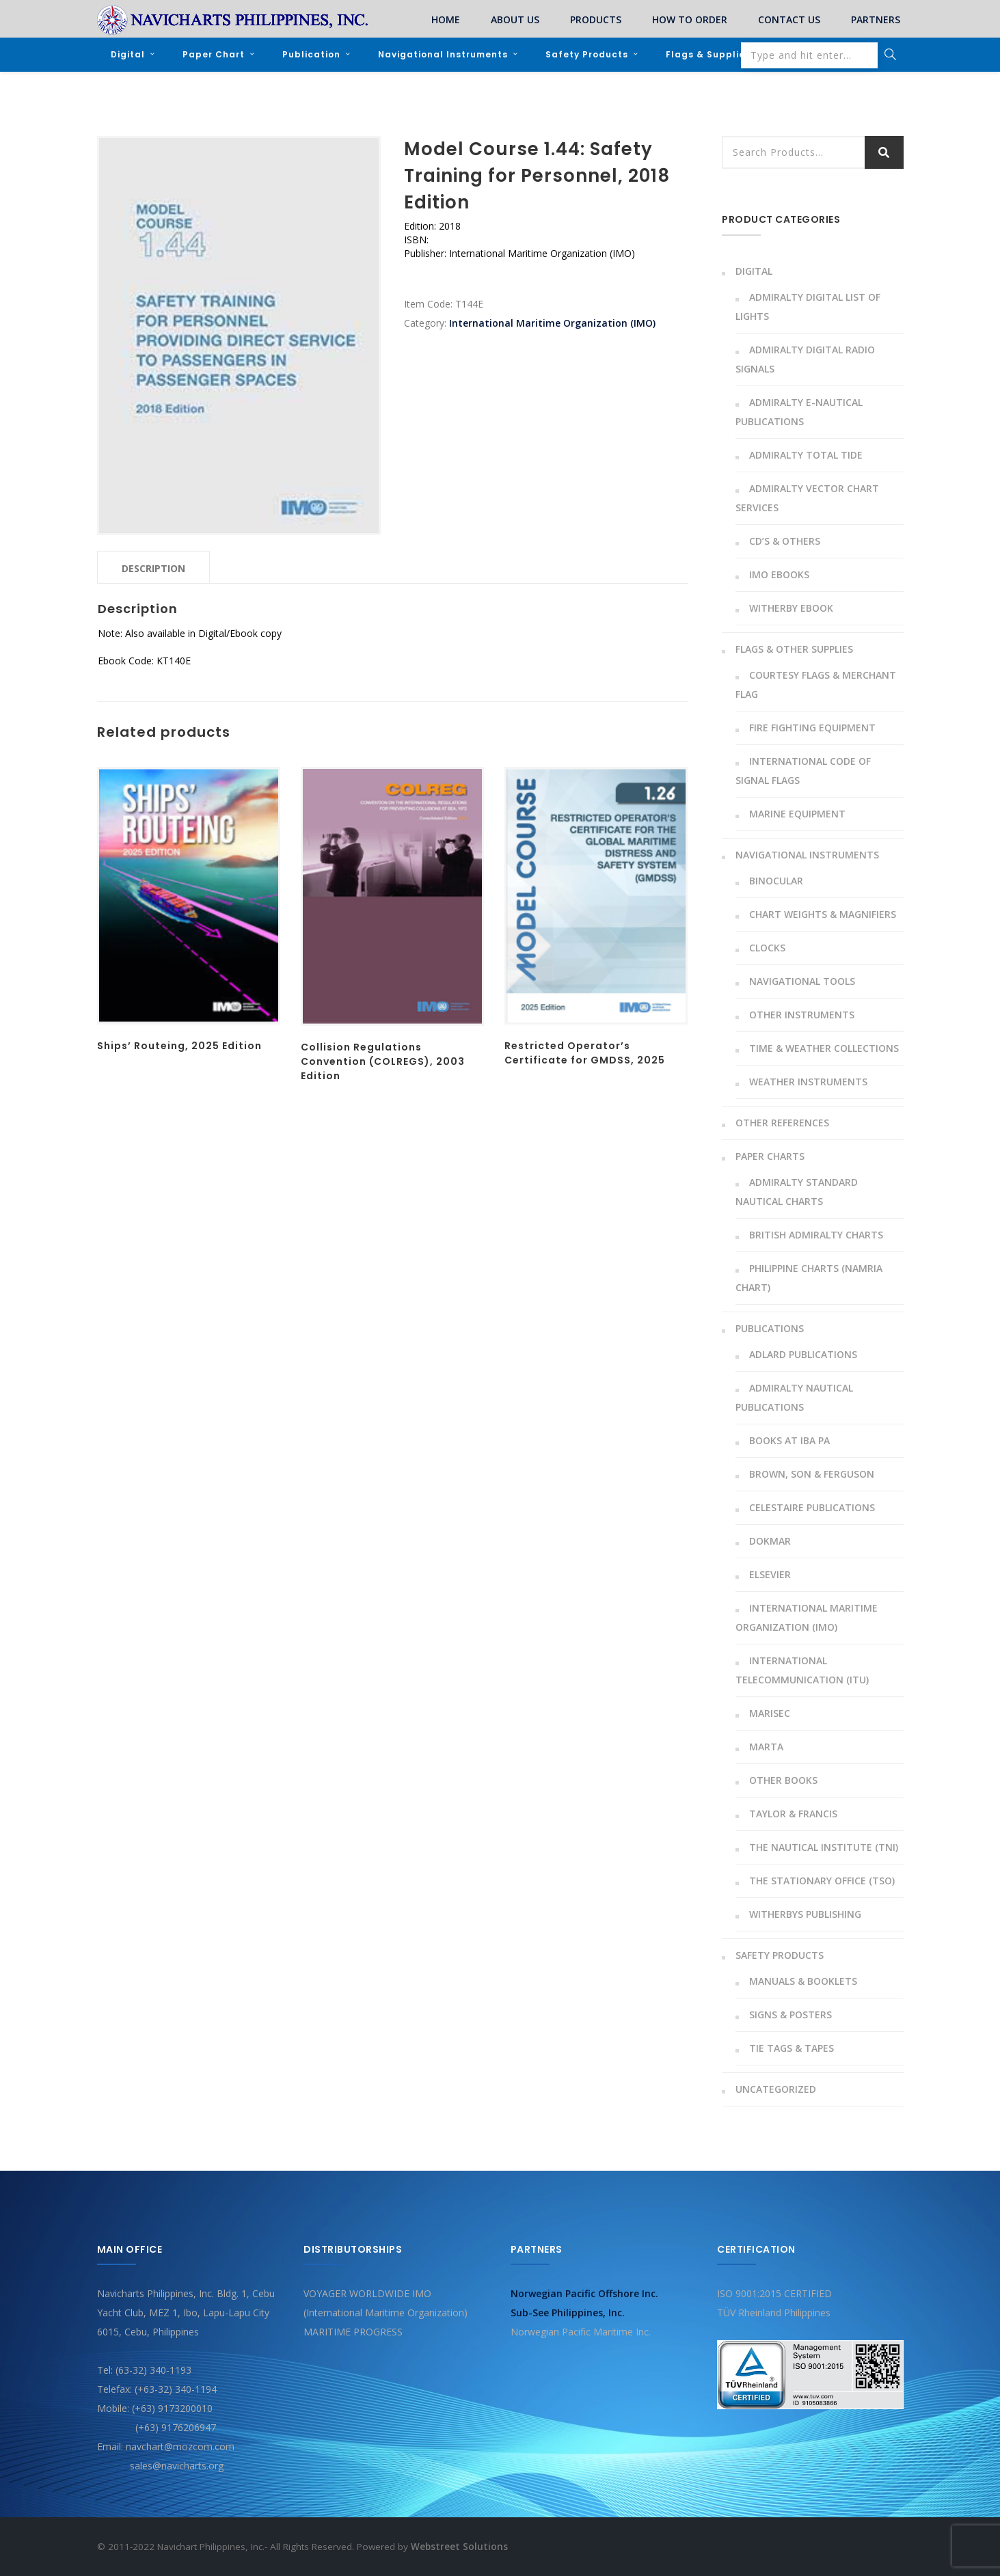 Image resolution: width=1000 pixels, height=2576 pixels. Describe the element at coordinates (770, 1540) in the screenshot. I see `Dokmar` at that location.